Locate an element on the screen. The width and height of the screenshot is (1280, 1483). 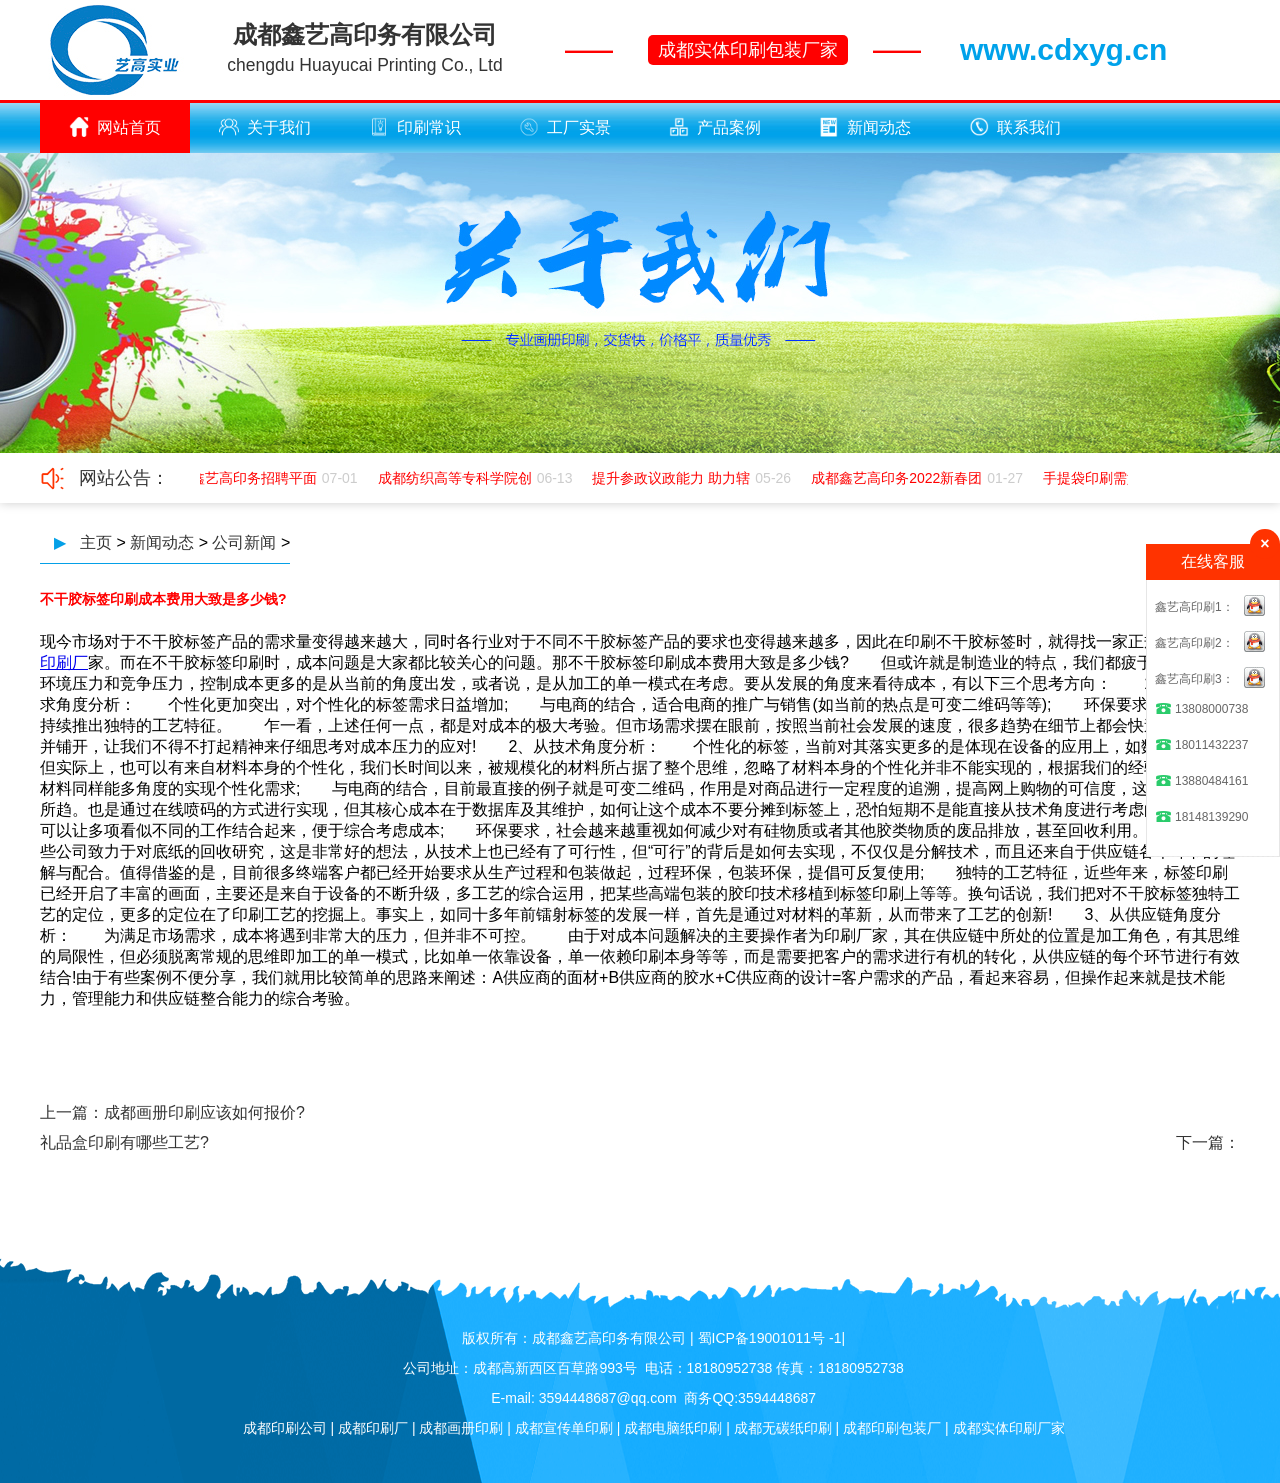
成都鑫艺高印务招聘平面 is located at coordinates (242, 478).